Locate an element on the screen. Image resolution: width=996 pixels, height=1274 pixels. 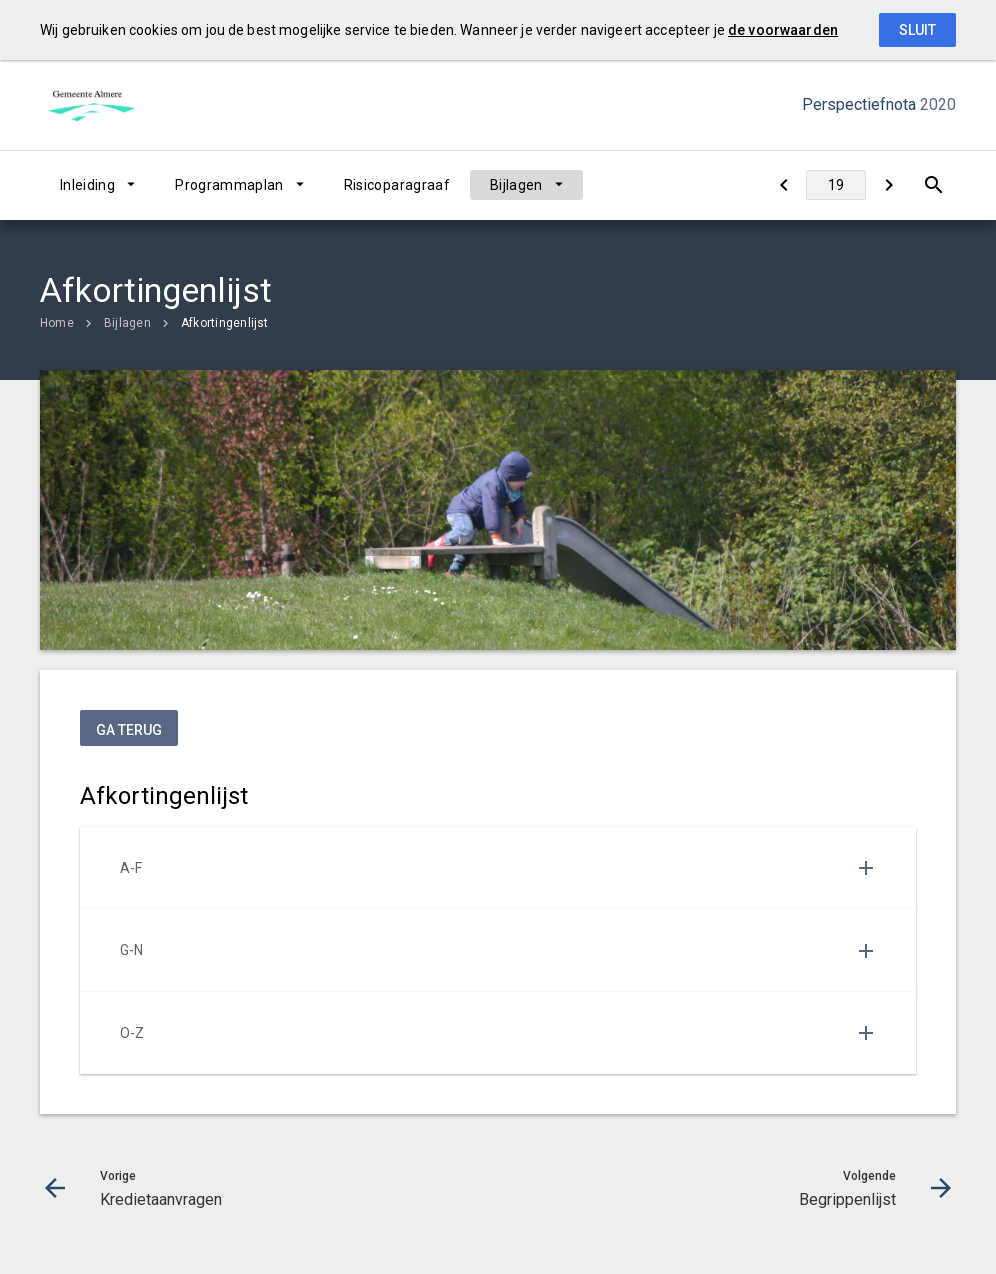
Afkortingenlijst is located at coordinates (225, 323).